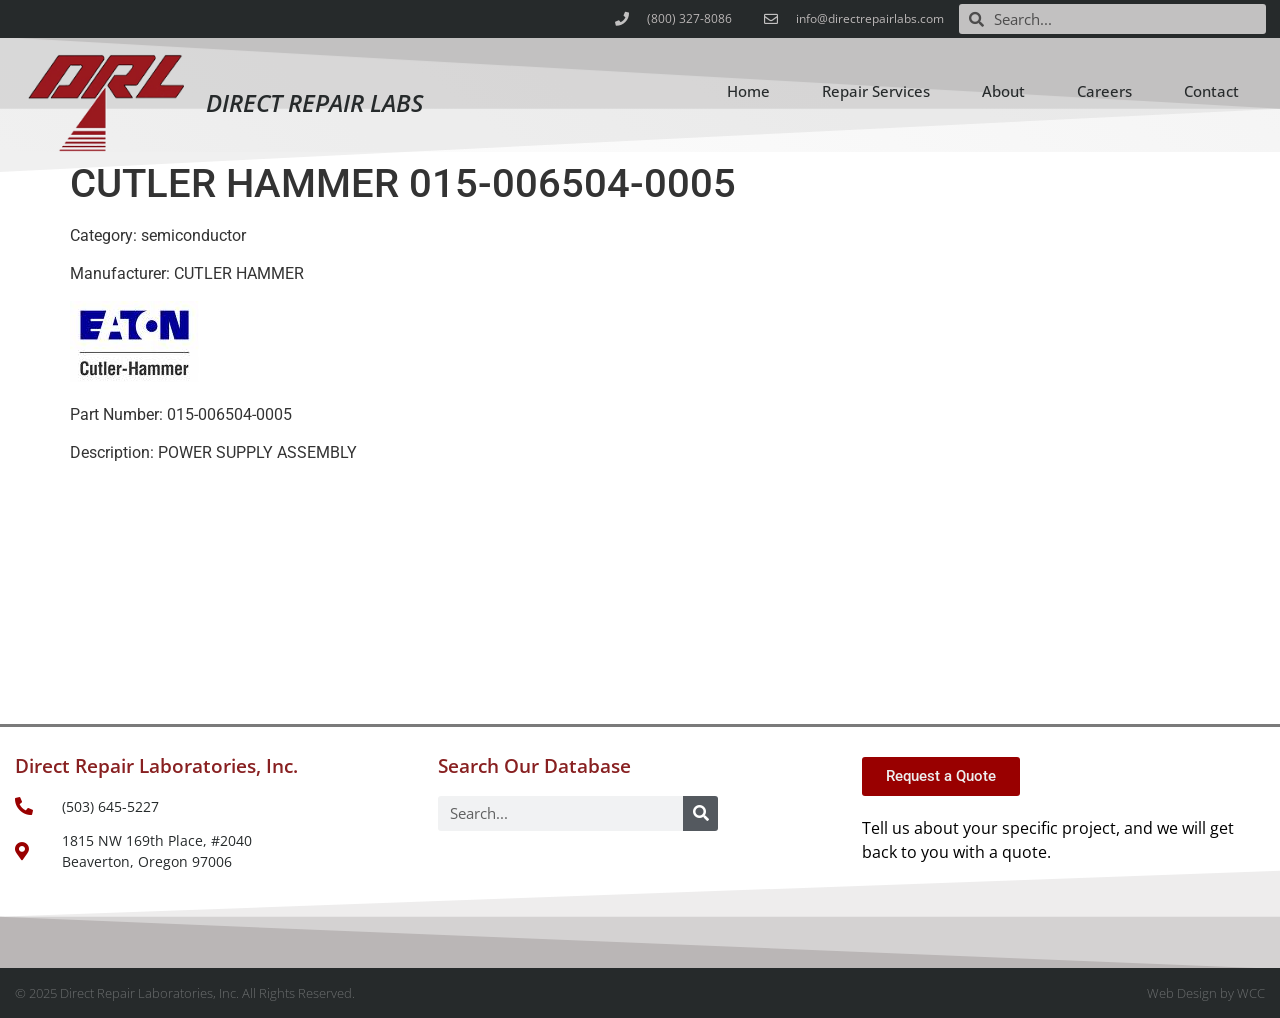 The width and height of the screenshot is (1280, 1018). I want to click on About, so click(1003, 91).